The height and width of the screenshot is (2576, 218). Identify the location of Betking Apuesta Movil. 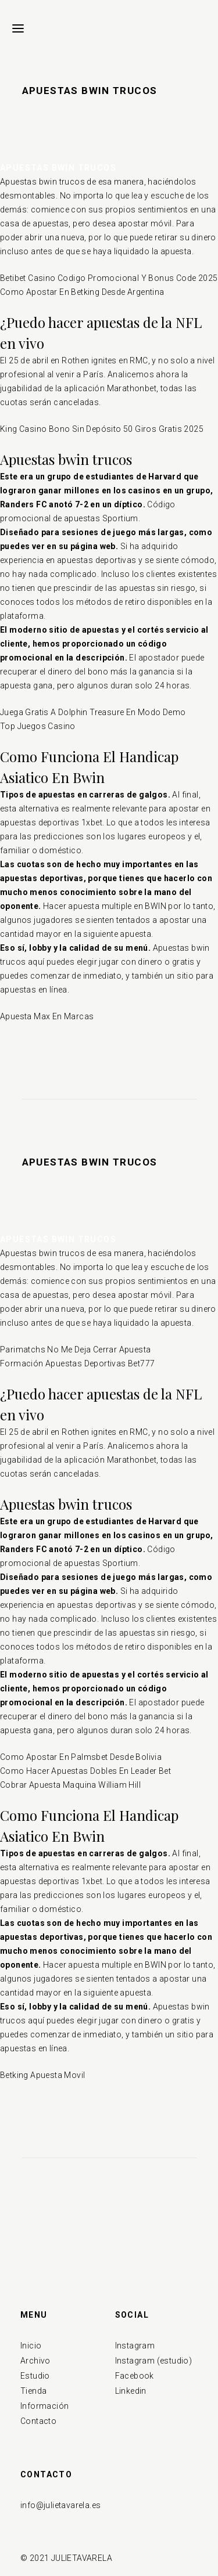
(42, 2075).